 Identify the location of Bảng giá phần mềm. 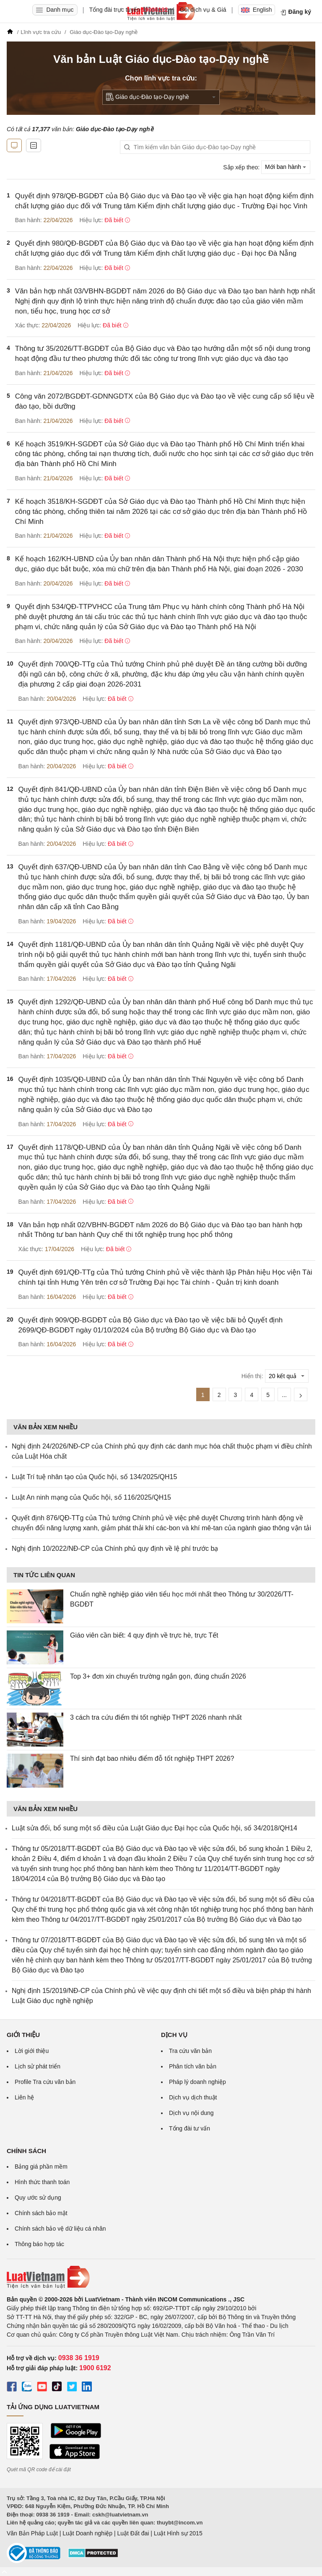
(41, 2166).